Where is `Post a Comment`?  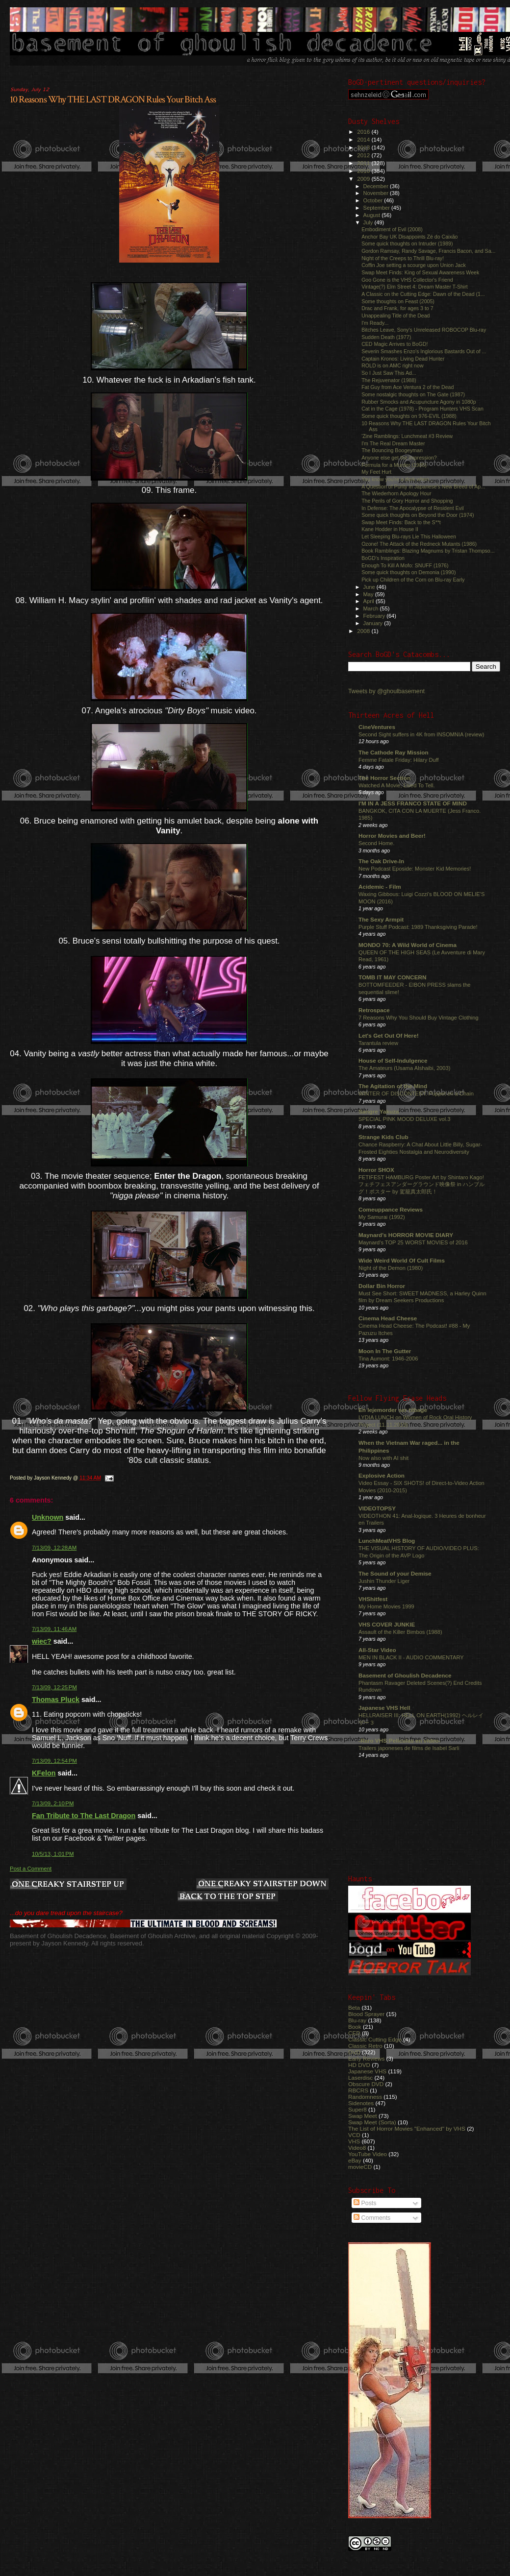
Post a Comment is located at coordinates (30, 1868).